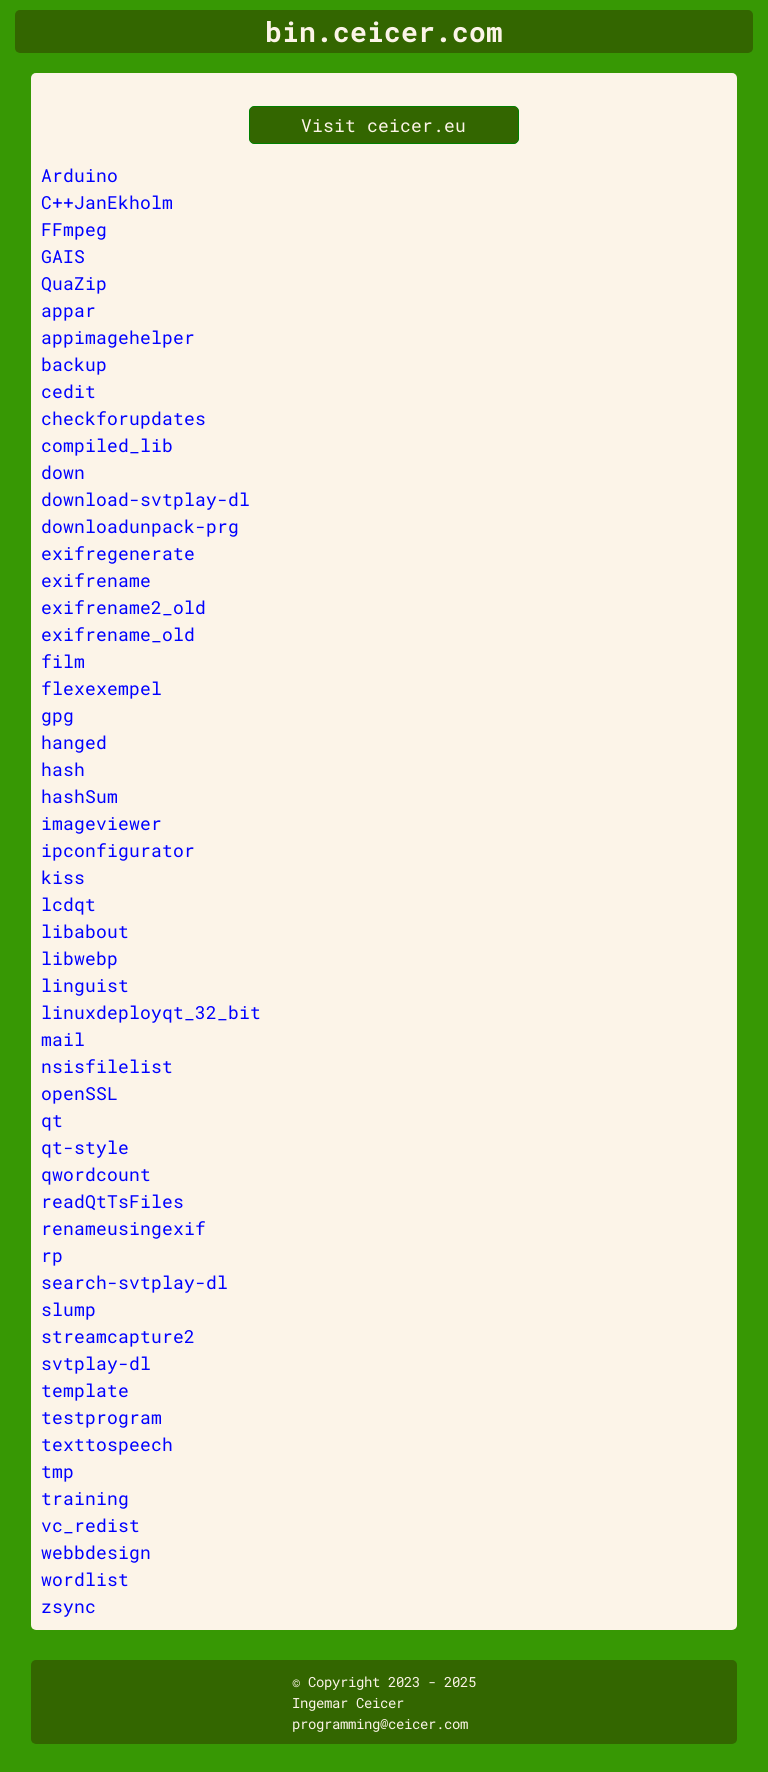 This screenshot has height=1772, width=768. Describe the element at coordinates (85, 931) in the screenshot. I see `libabout` at that location.